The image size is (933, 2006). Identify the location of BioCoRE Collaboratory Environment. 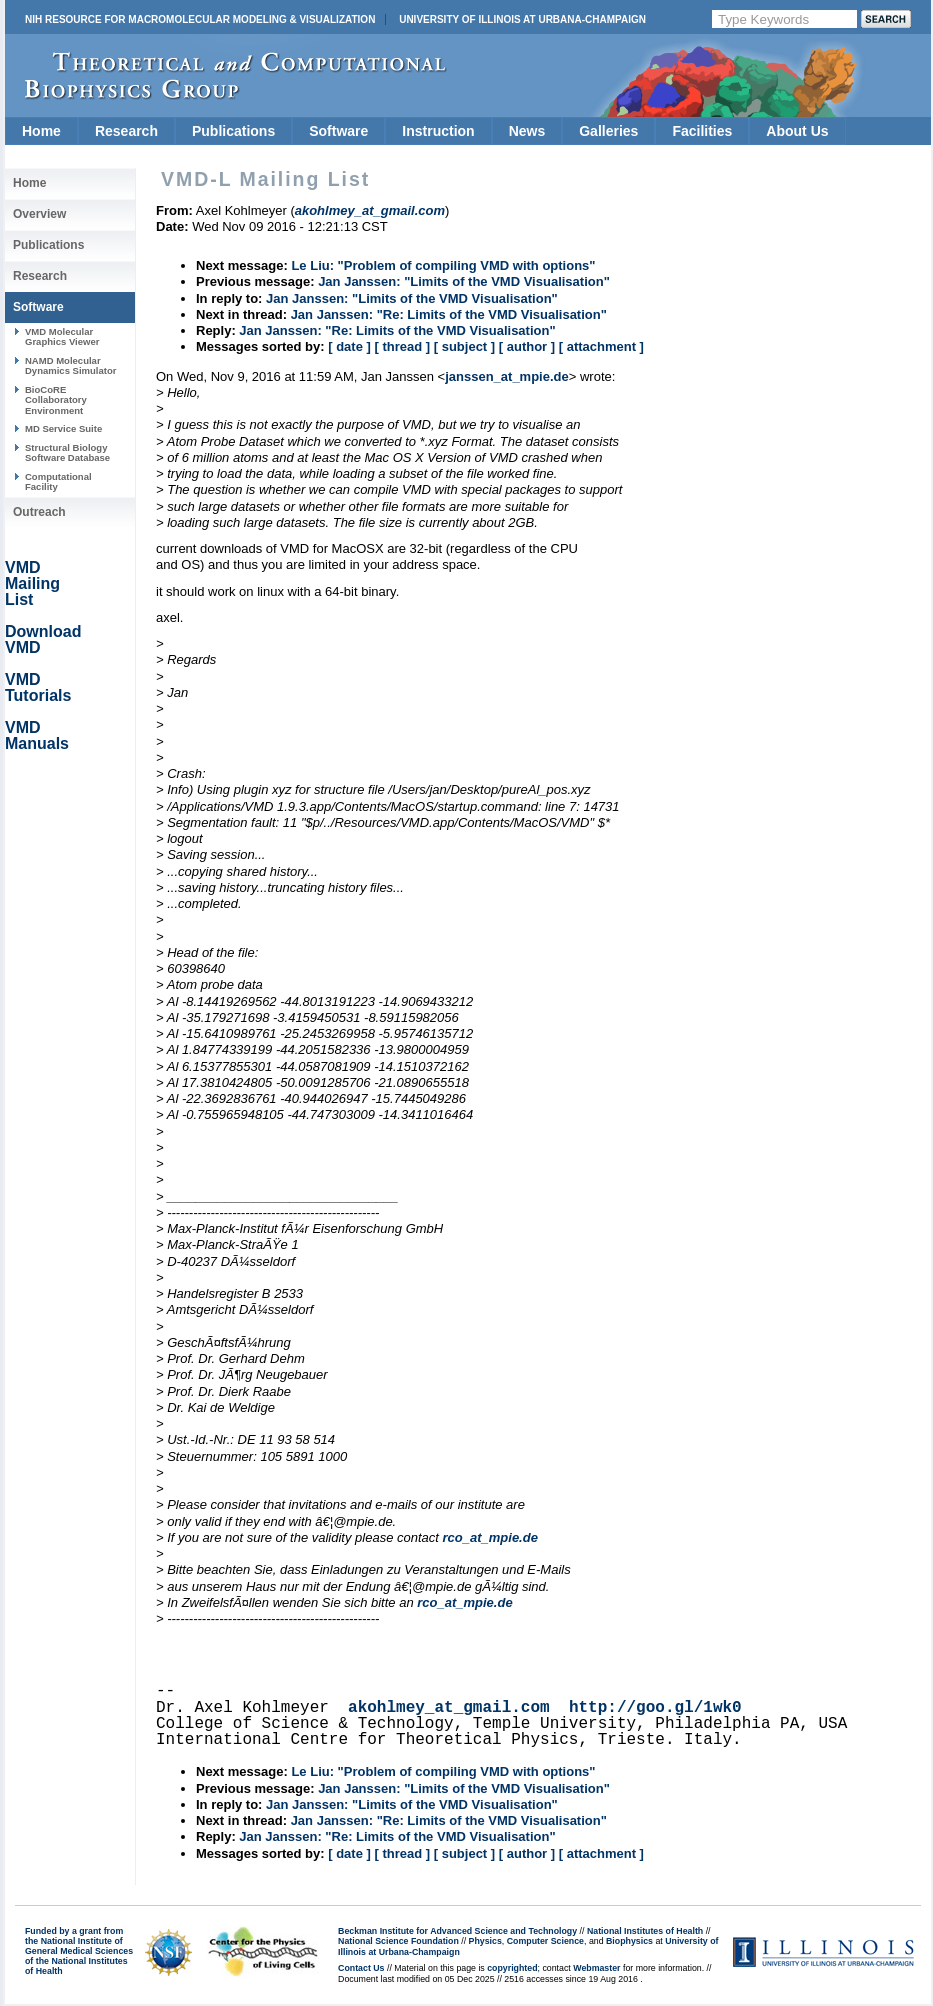
(56, 400).